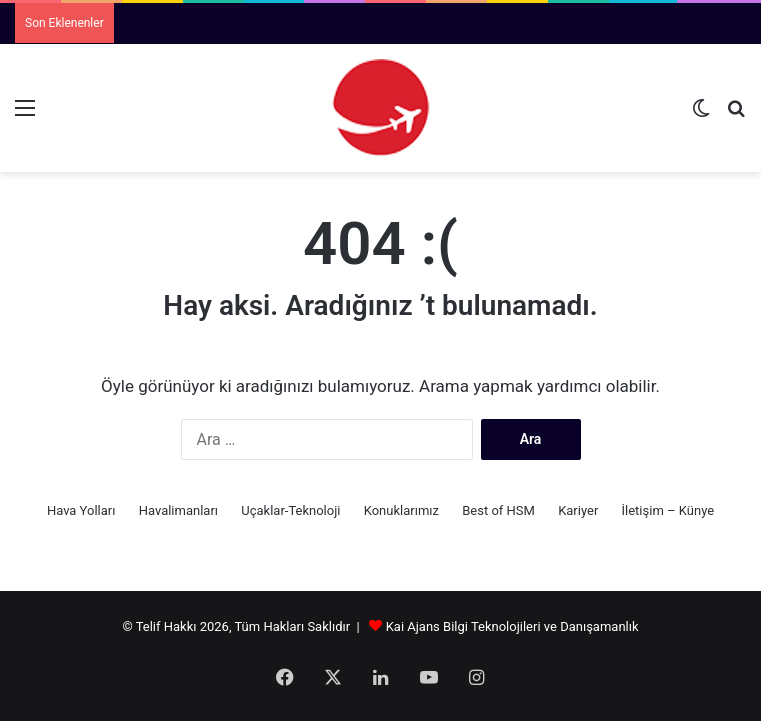 This screenshot has width=761, height=721. I want to click on Hava Yolları, so click(81, 510).